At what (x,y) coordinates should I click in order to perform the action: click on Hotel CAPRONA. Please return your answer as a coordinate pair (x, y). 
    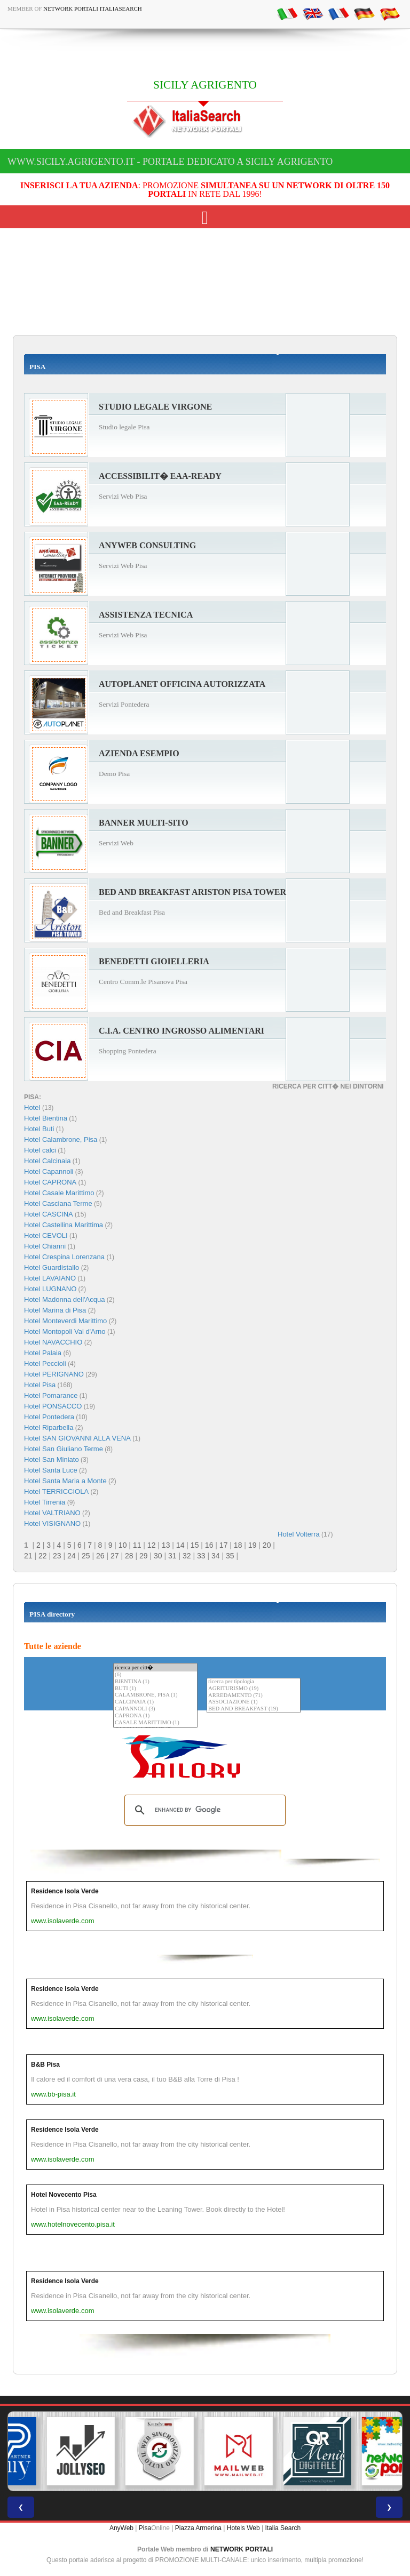
    Looking at the image, I should click on (50, 1182).